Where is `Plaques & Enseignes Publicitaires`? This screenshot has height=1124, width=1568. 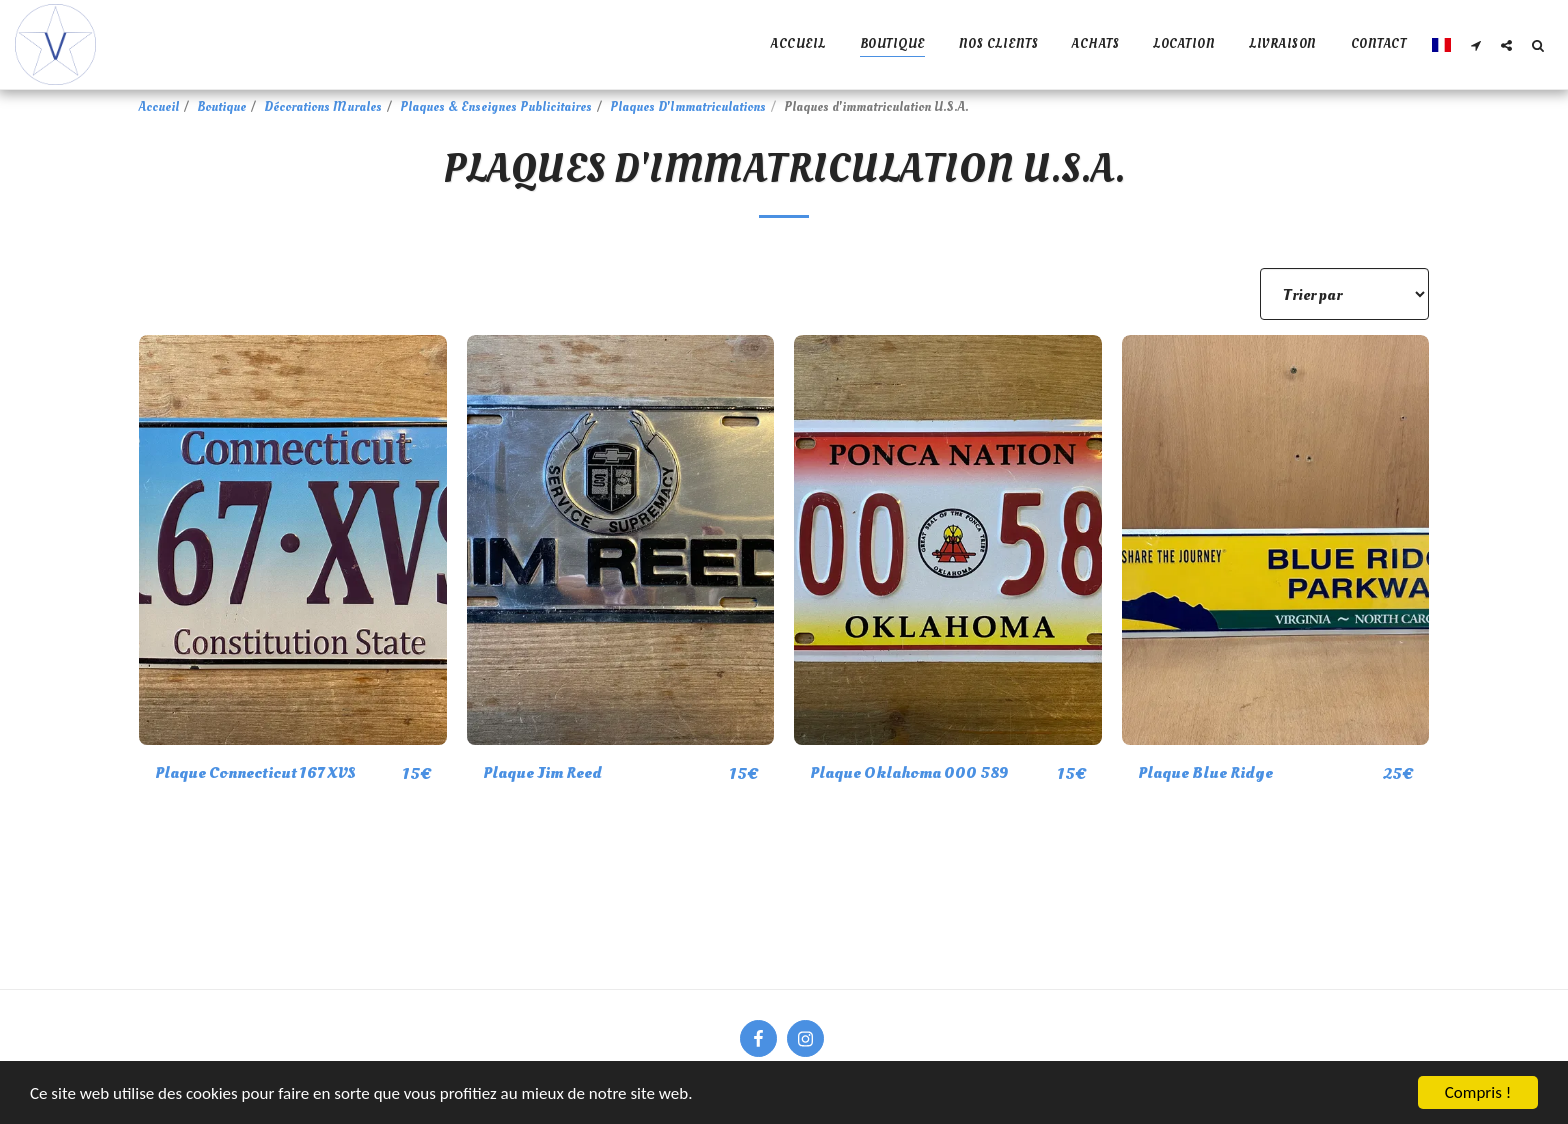 Plaques & Enseignes Publicitaires is located at coordinates (496, 107).